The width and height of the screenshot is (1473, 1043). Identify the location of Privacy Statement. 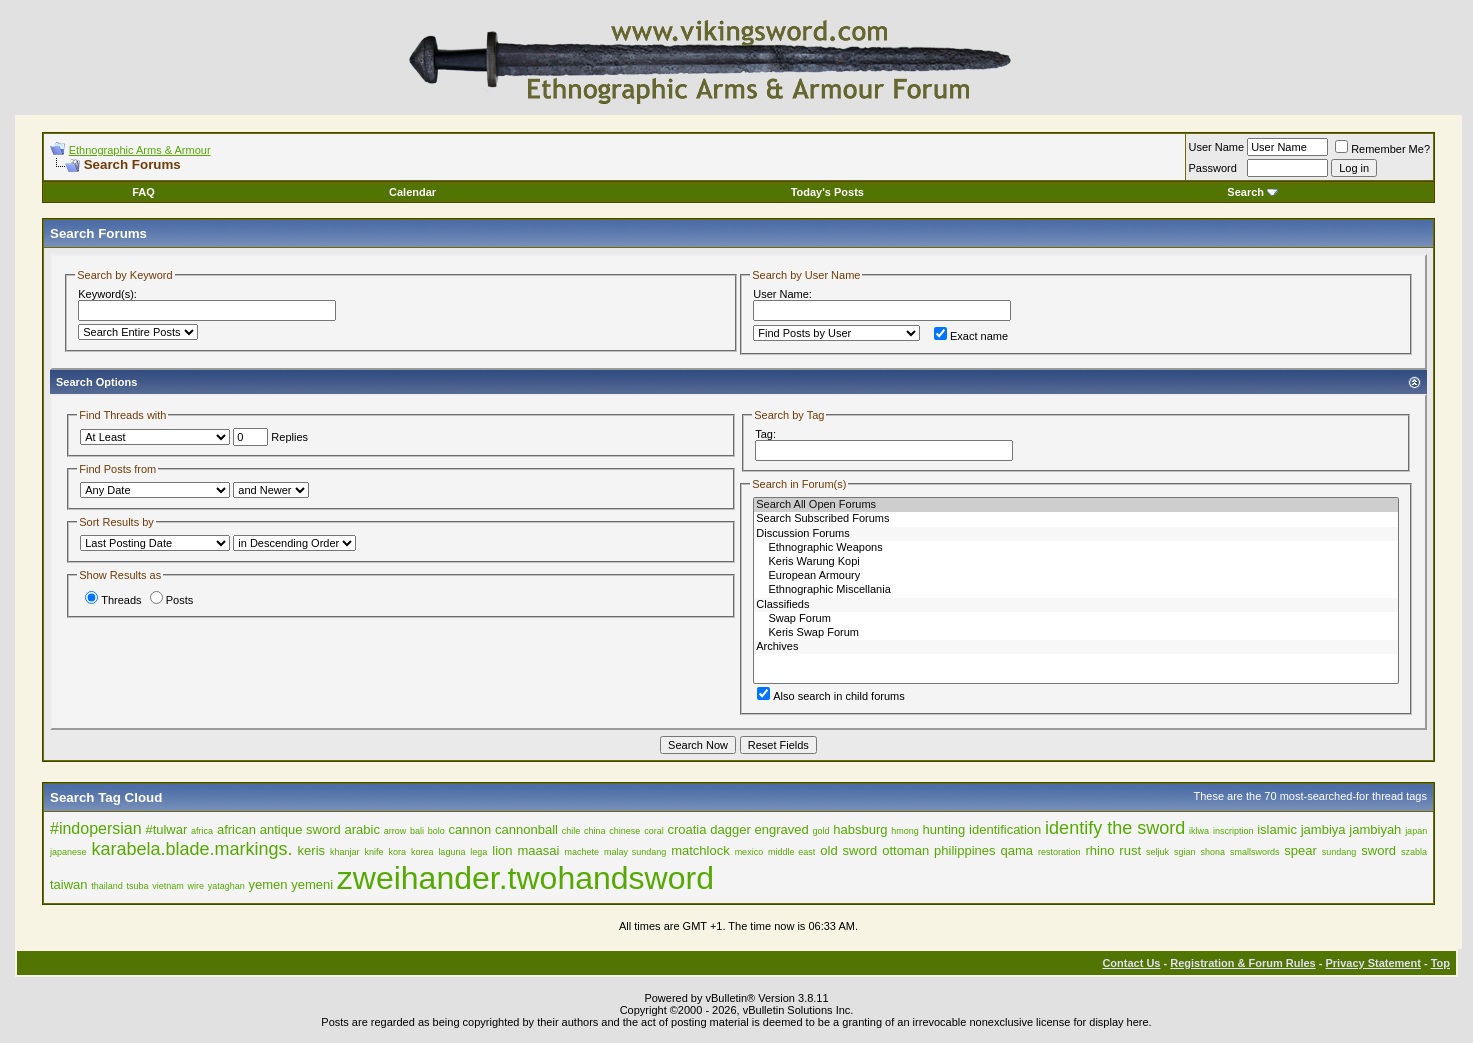
(1372, 963).